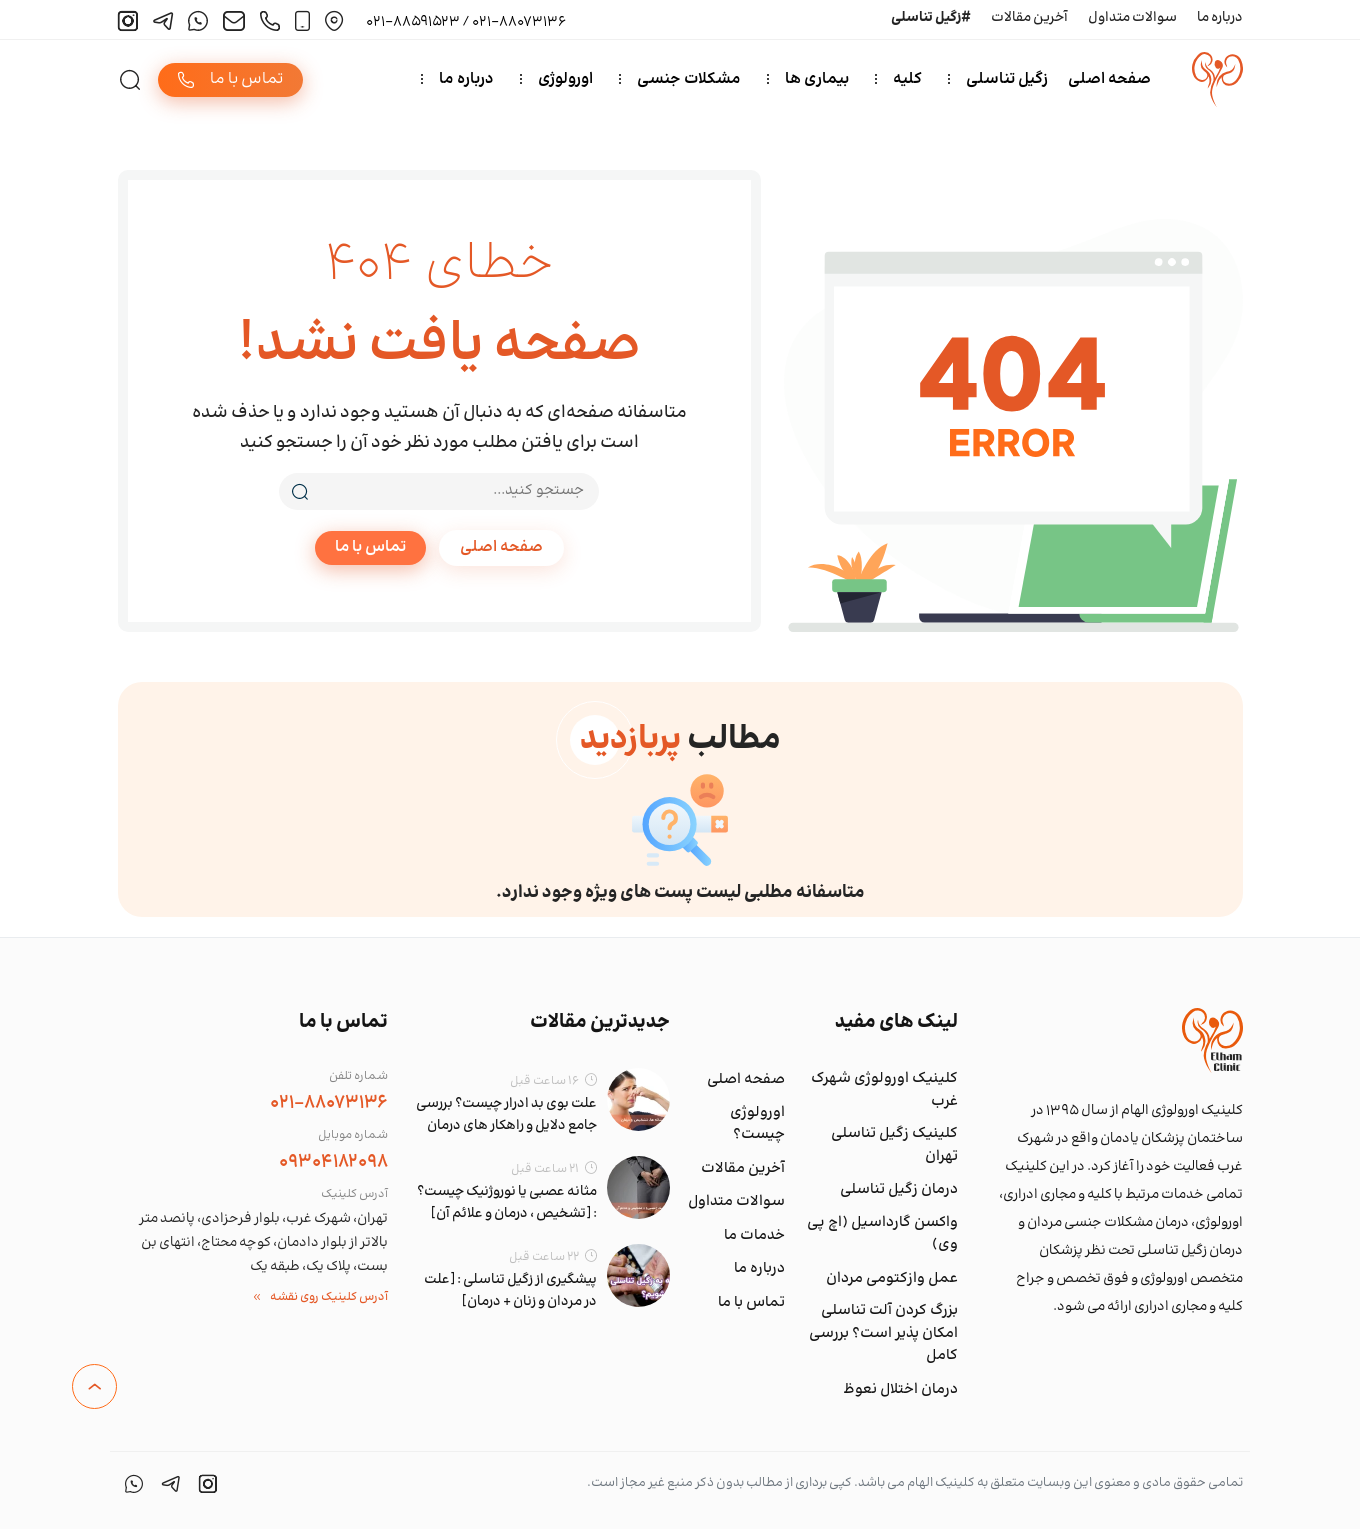  What do you see at coordinates (690, 79) in the screenshot?
I see `مشکلات جنسی` at bounding box center [690, 79].